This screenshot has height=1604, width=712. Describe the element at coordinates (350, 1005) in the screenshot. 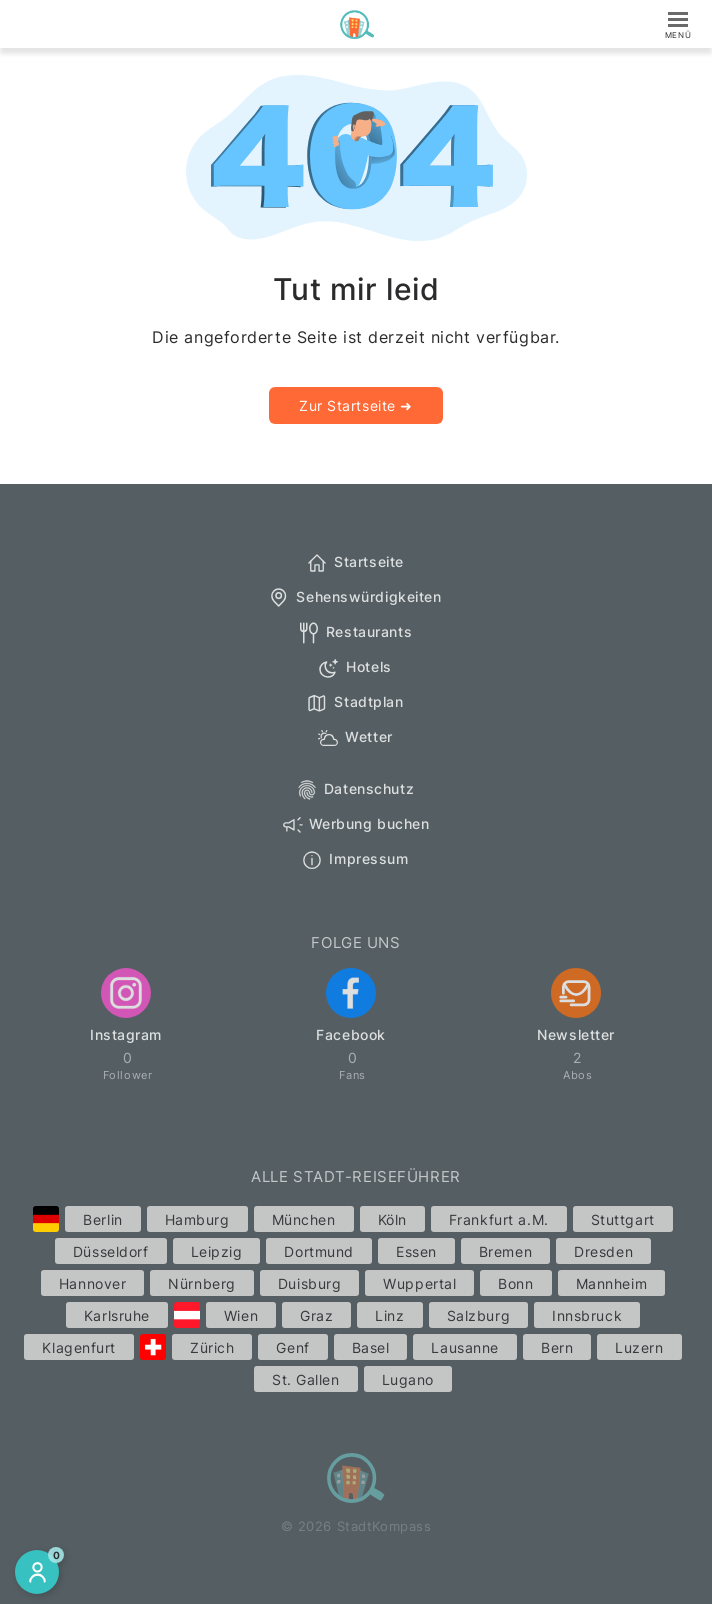

I see `Facebook` at that location.